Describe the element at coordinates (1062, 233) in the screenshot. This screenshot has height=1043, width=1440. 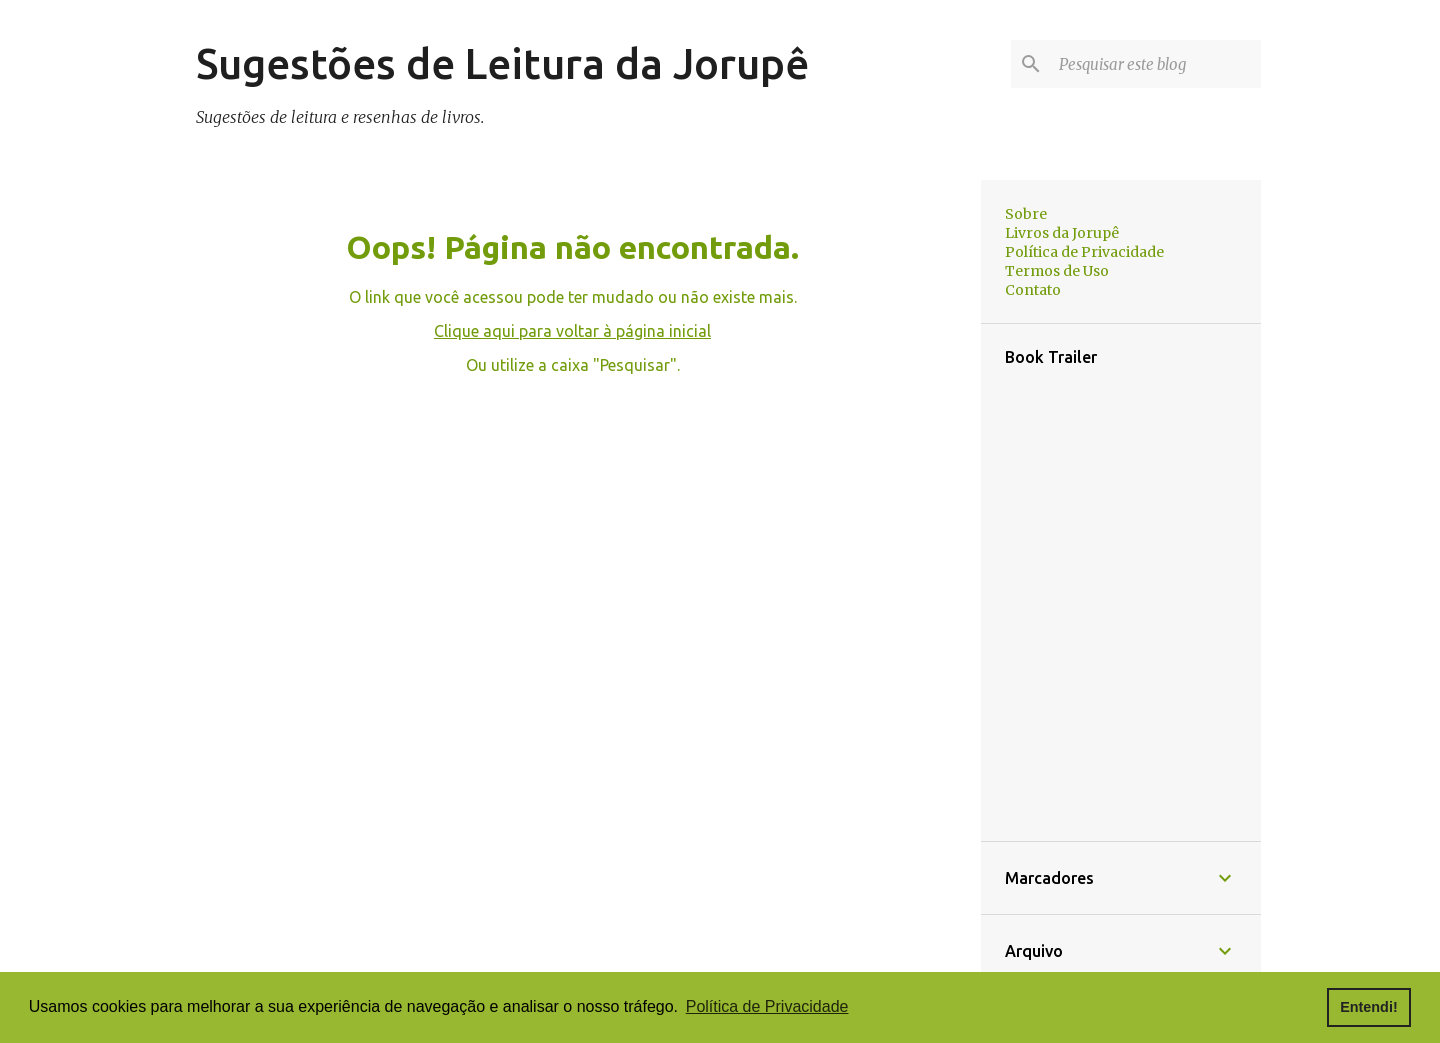
I see `Livros da Jorupê` at that location.